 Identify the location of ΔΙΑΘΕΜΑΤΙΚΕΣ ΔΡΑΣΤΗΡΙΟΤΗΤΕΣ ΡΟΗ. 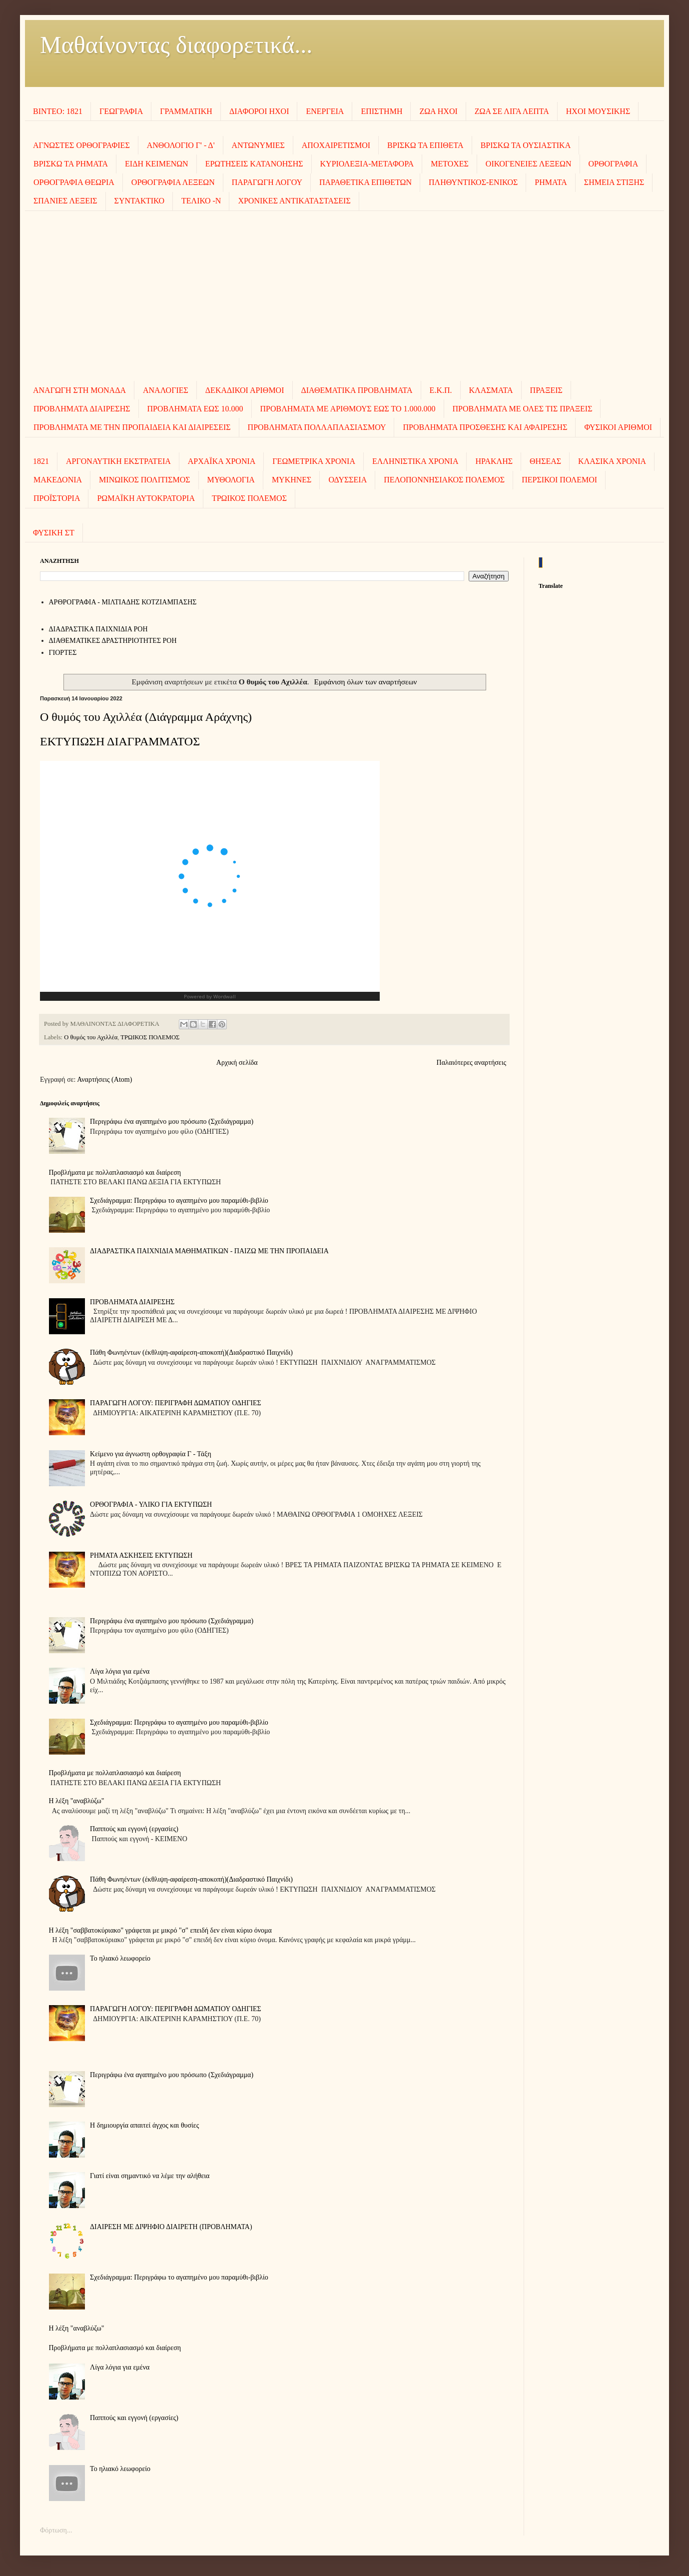
(113, 640).